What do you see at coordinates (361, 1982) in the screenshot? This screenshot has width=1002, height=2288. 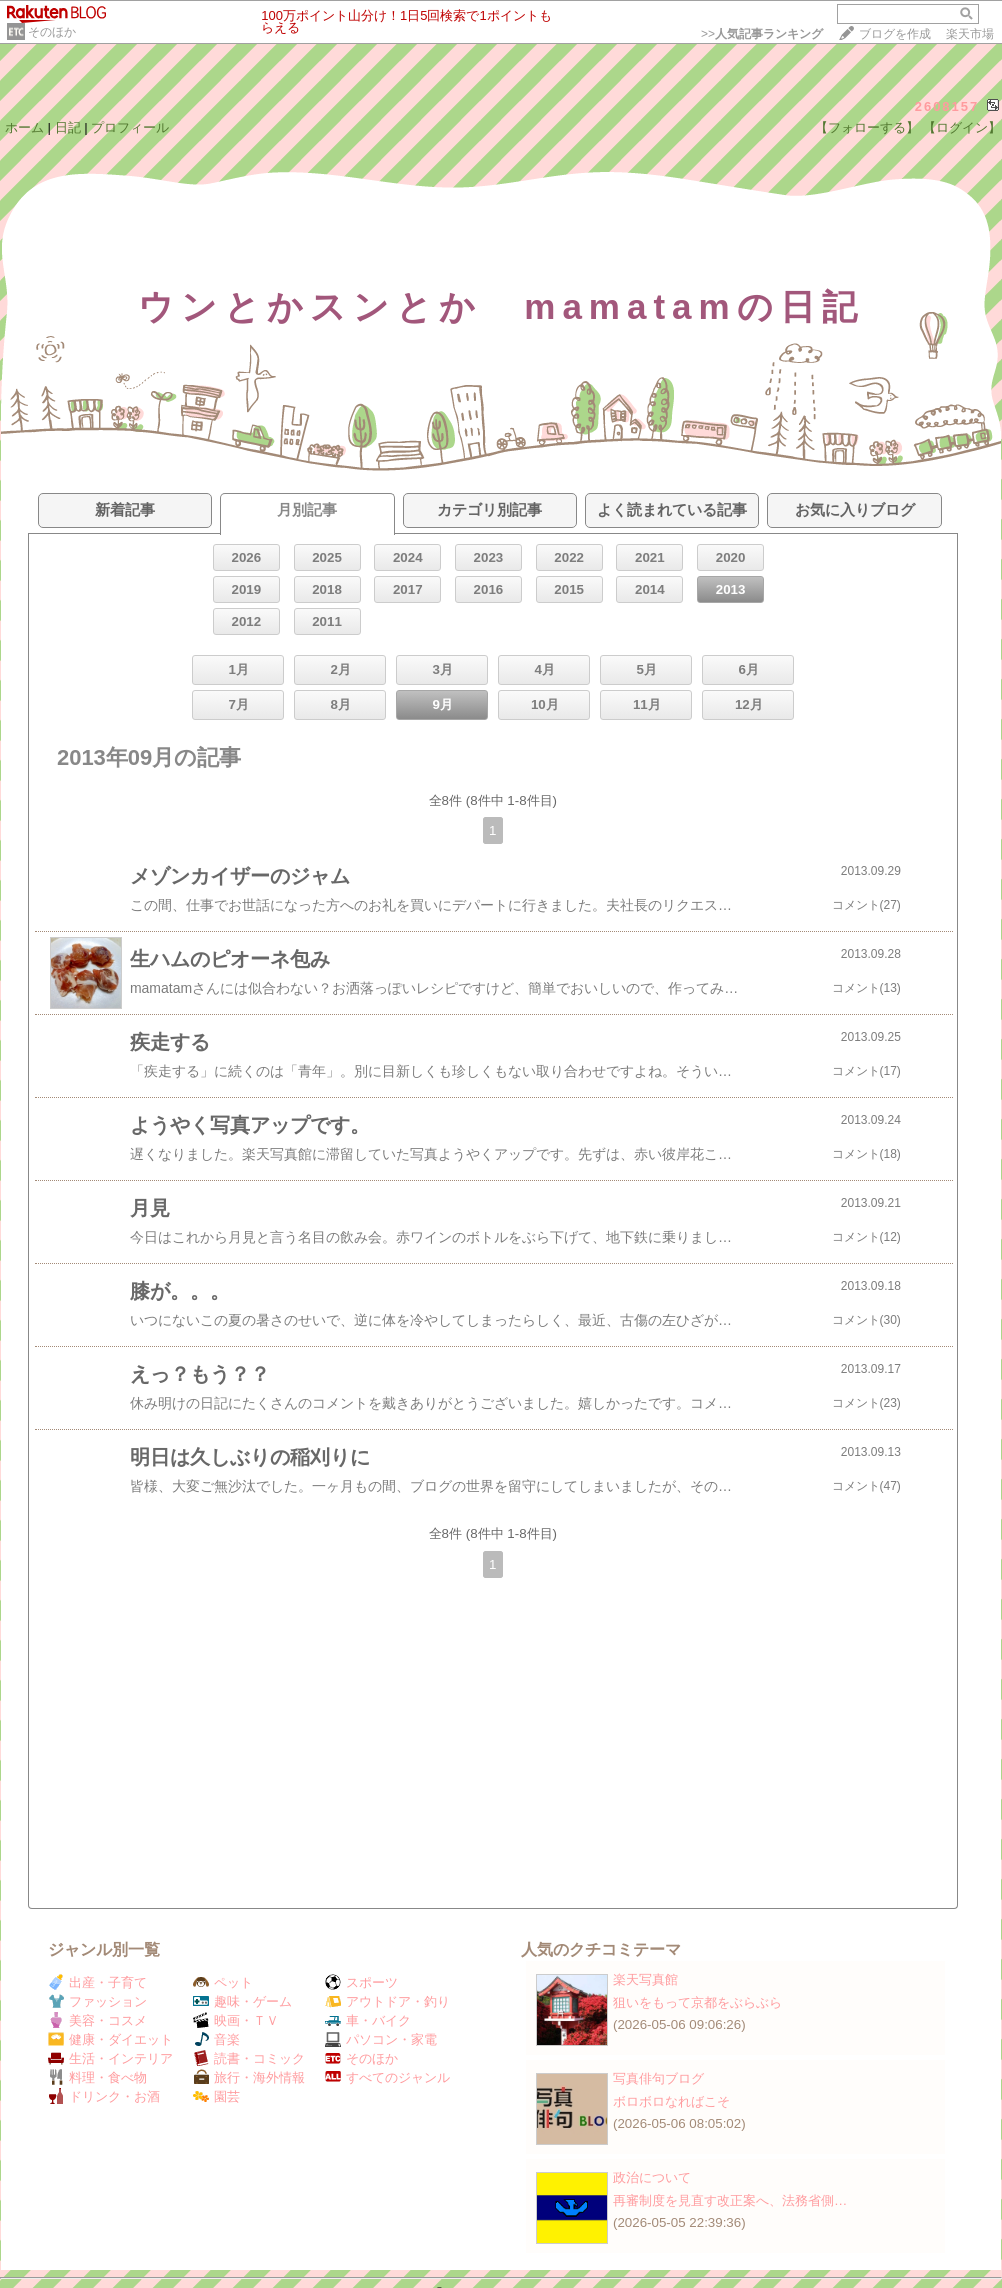 I see `スポーツ` at bounding box center [361, 1982].